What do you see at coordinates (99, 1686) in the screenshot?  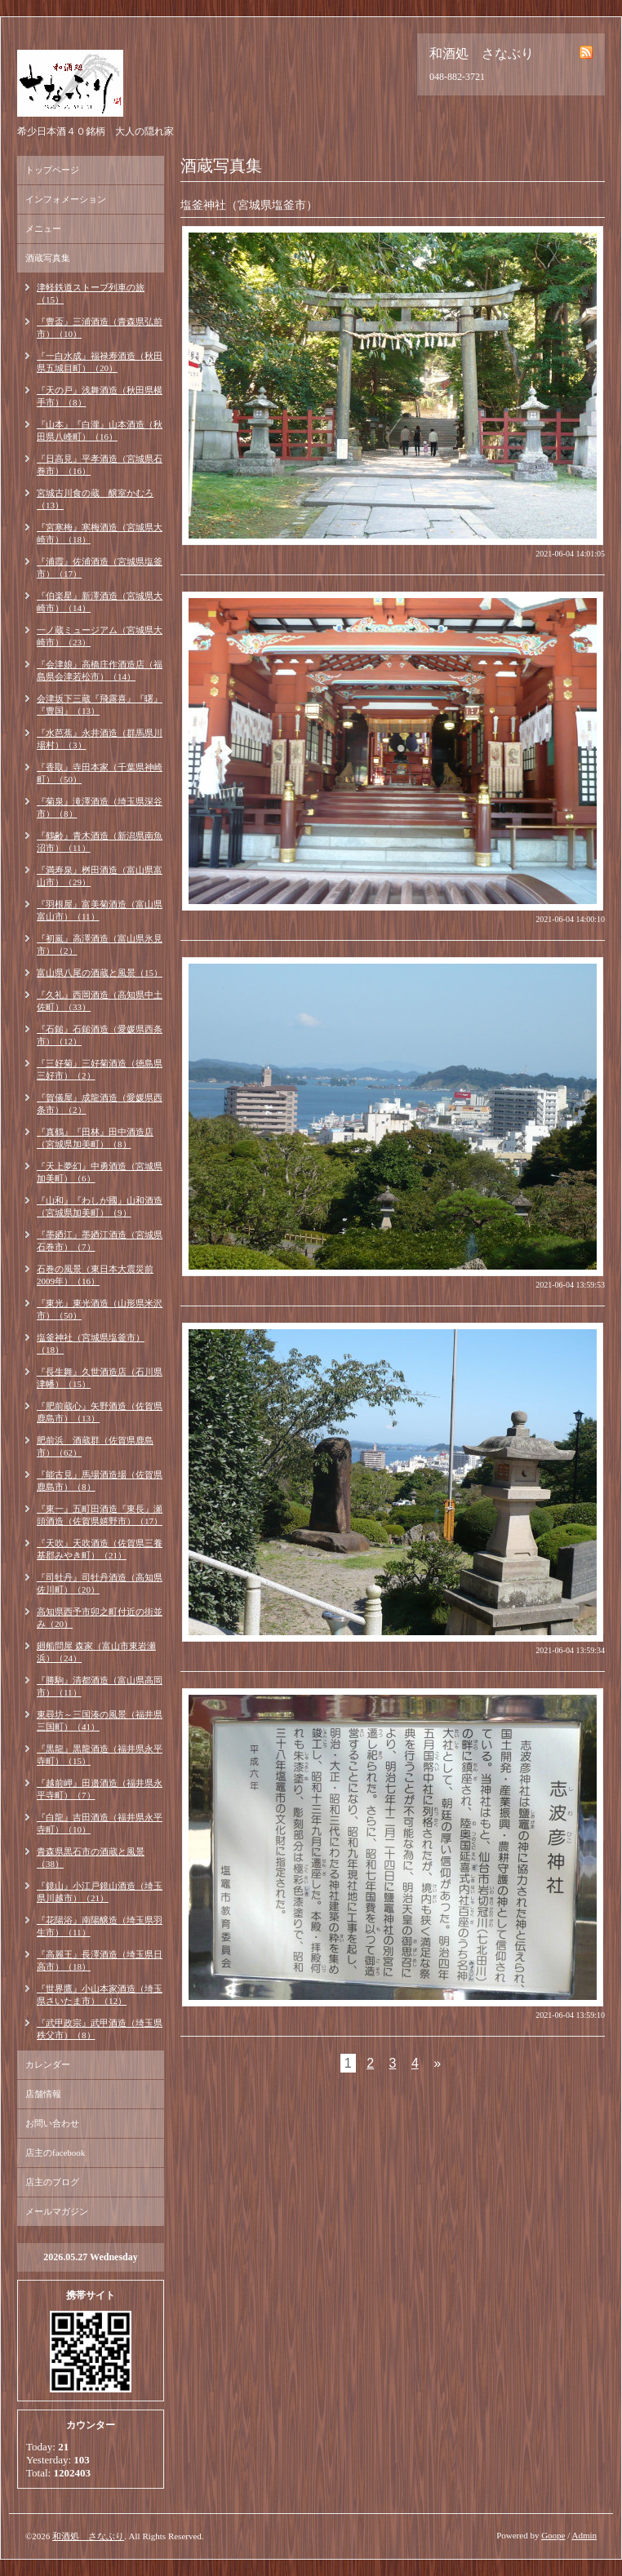 I see `『勝駒』清都酒造（富山県高岡市）（11）` at bounding box center [99, 1686].